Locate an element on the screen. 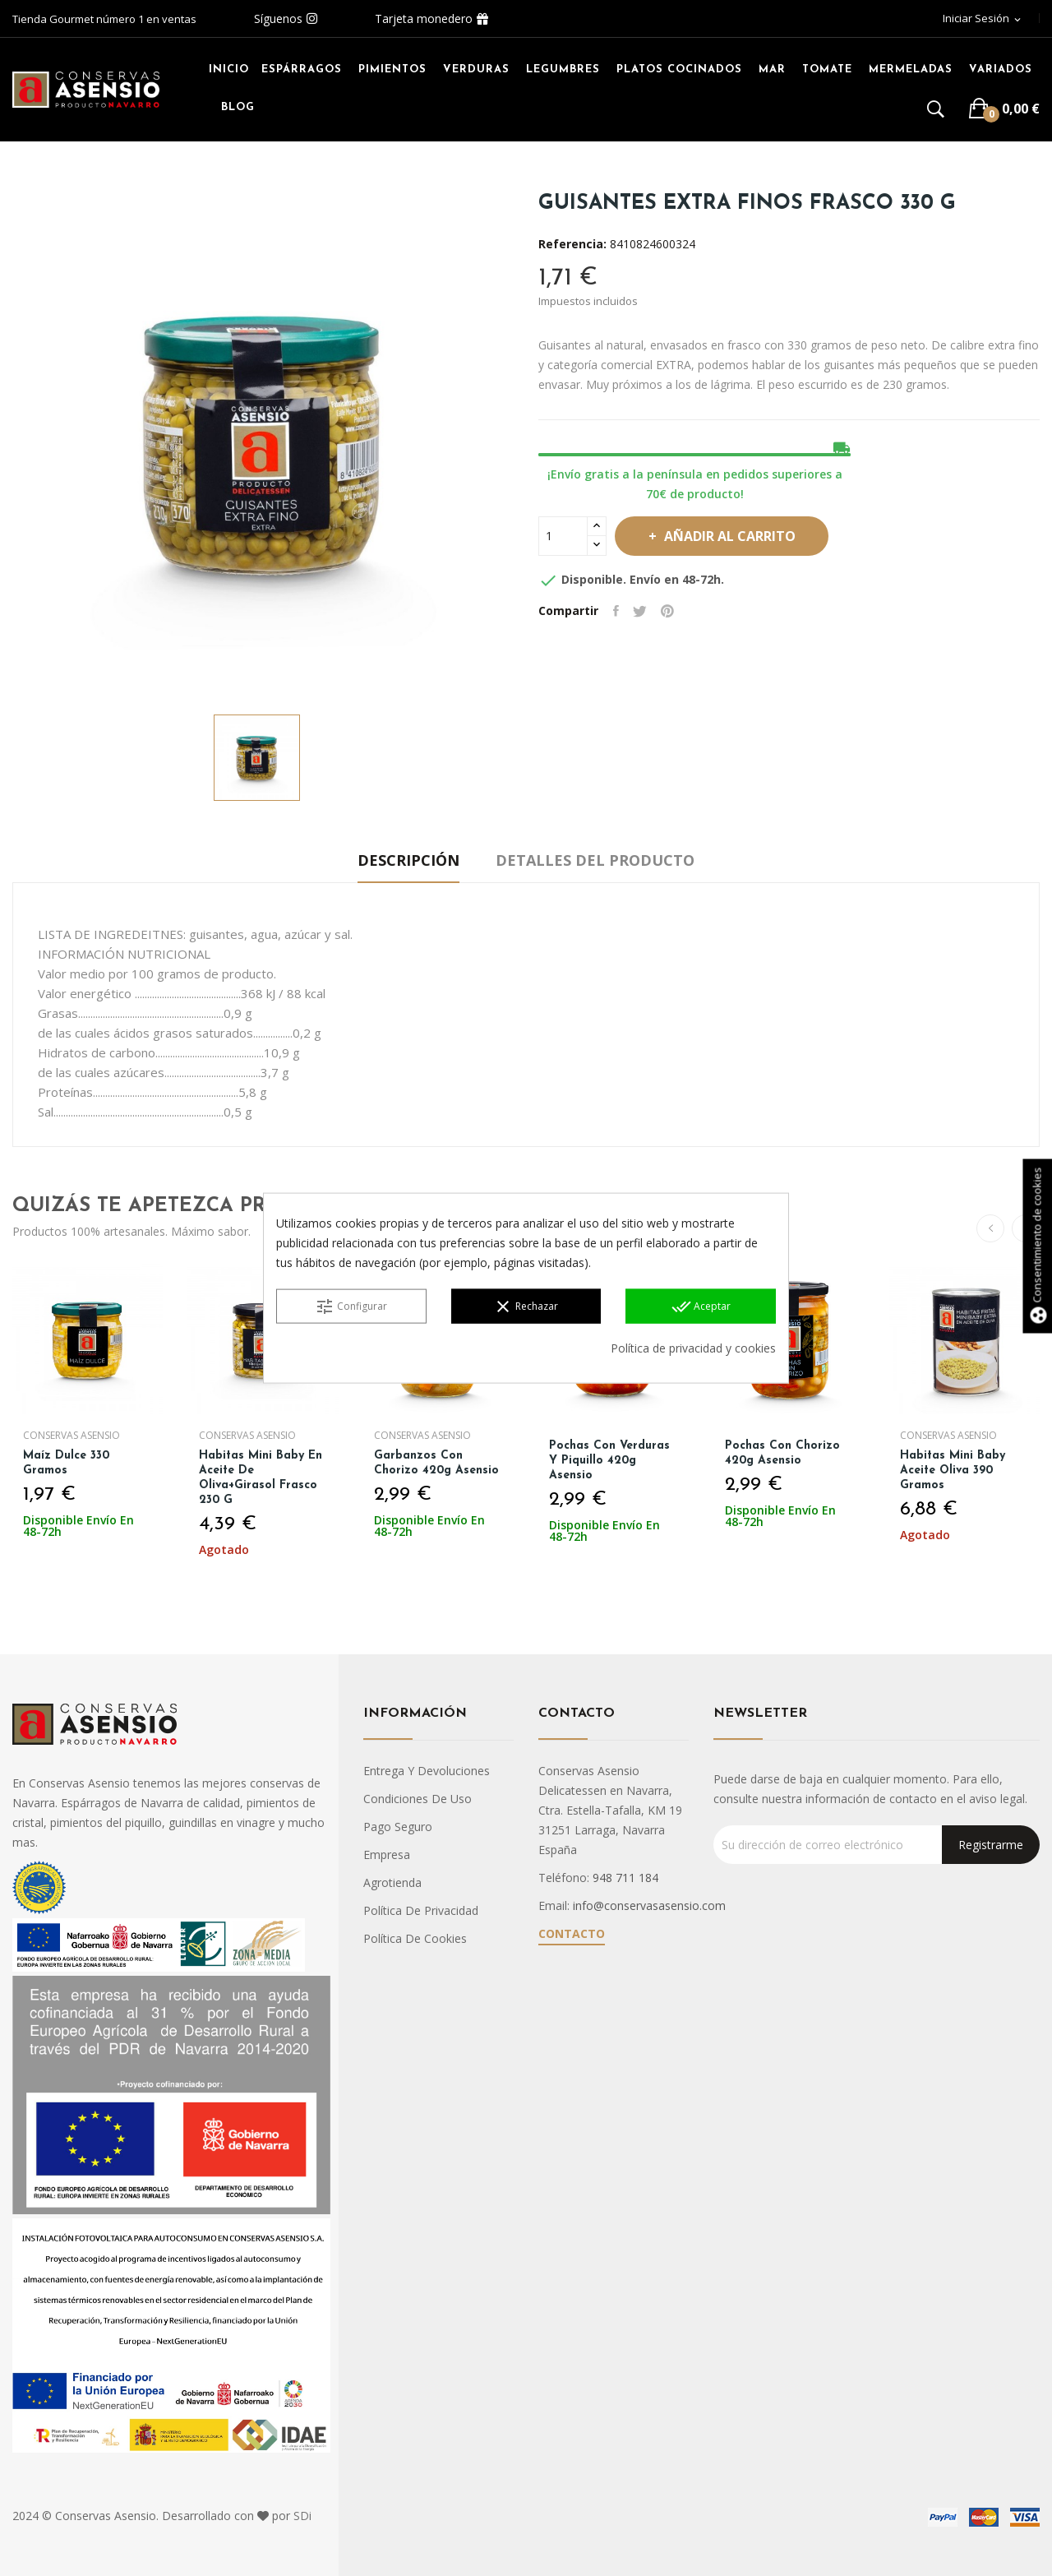 The image size is (1052, 2576). [Cantidad] is located at coordinates (563, 536).